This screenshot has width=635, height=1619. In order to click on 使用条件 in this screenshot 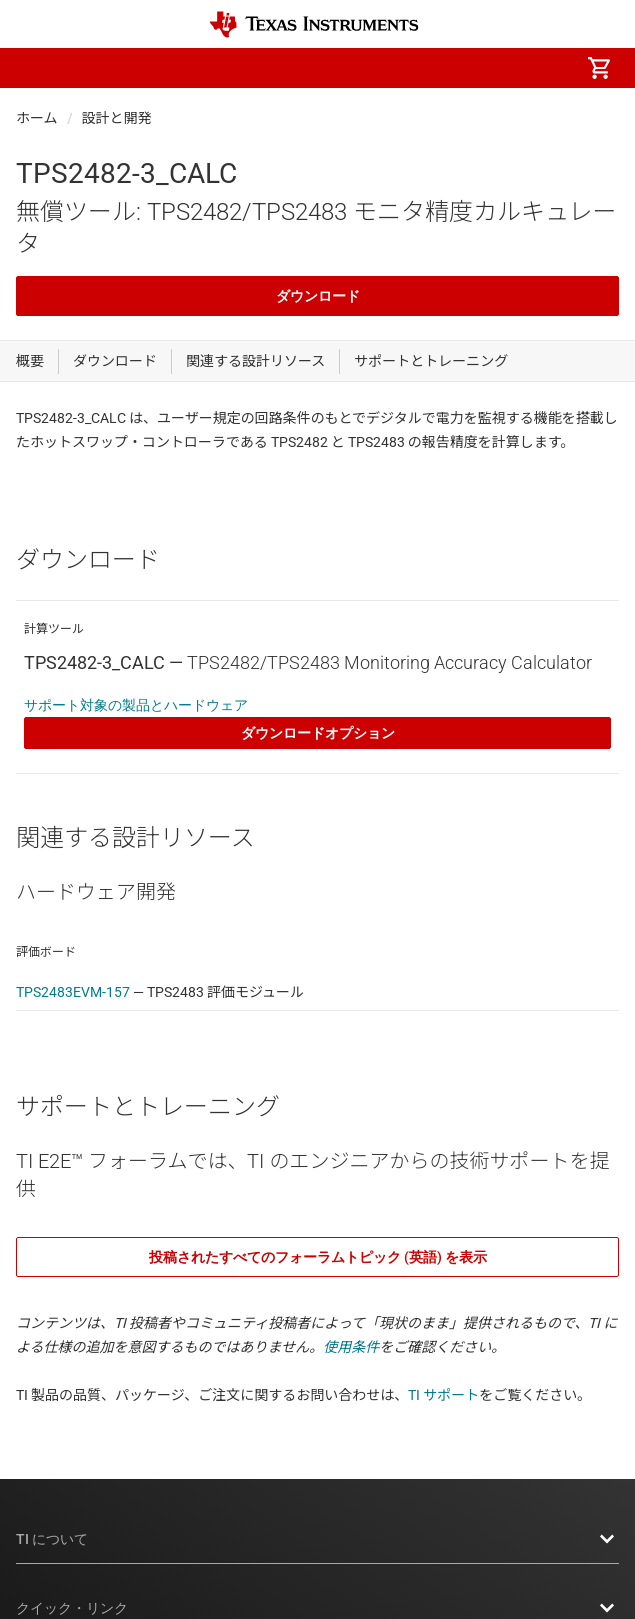, I will do `click(351, 1347)`.